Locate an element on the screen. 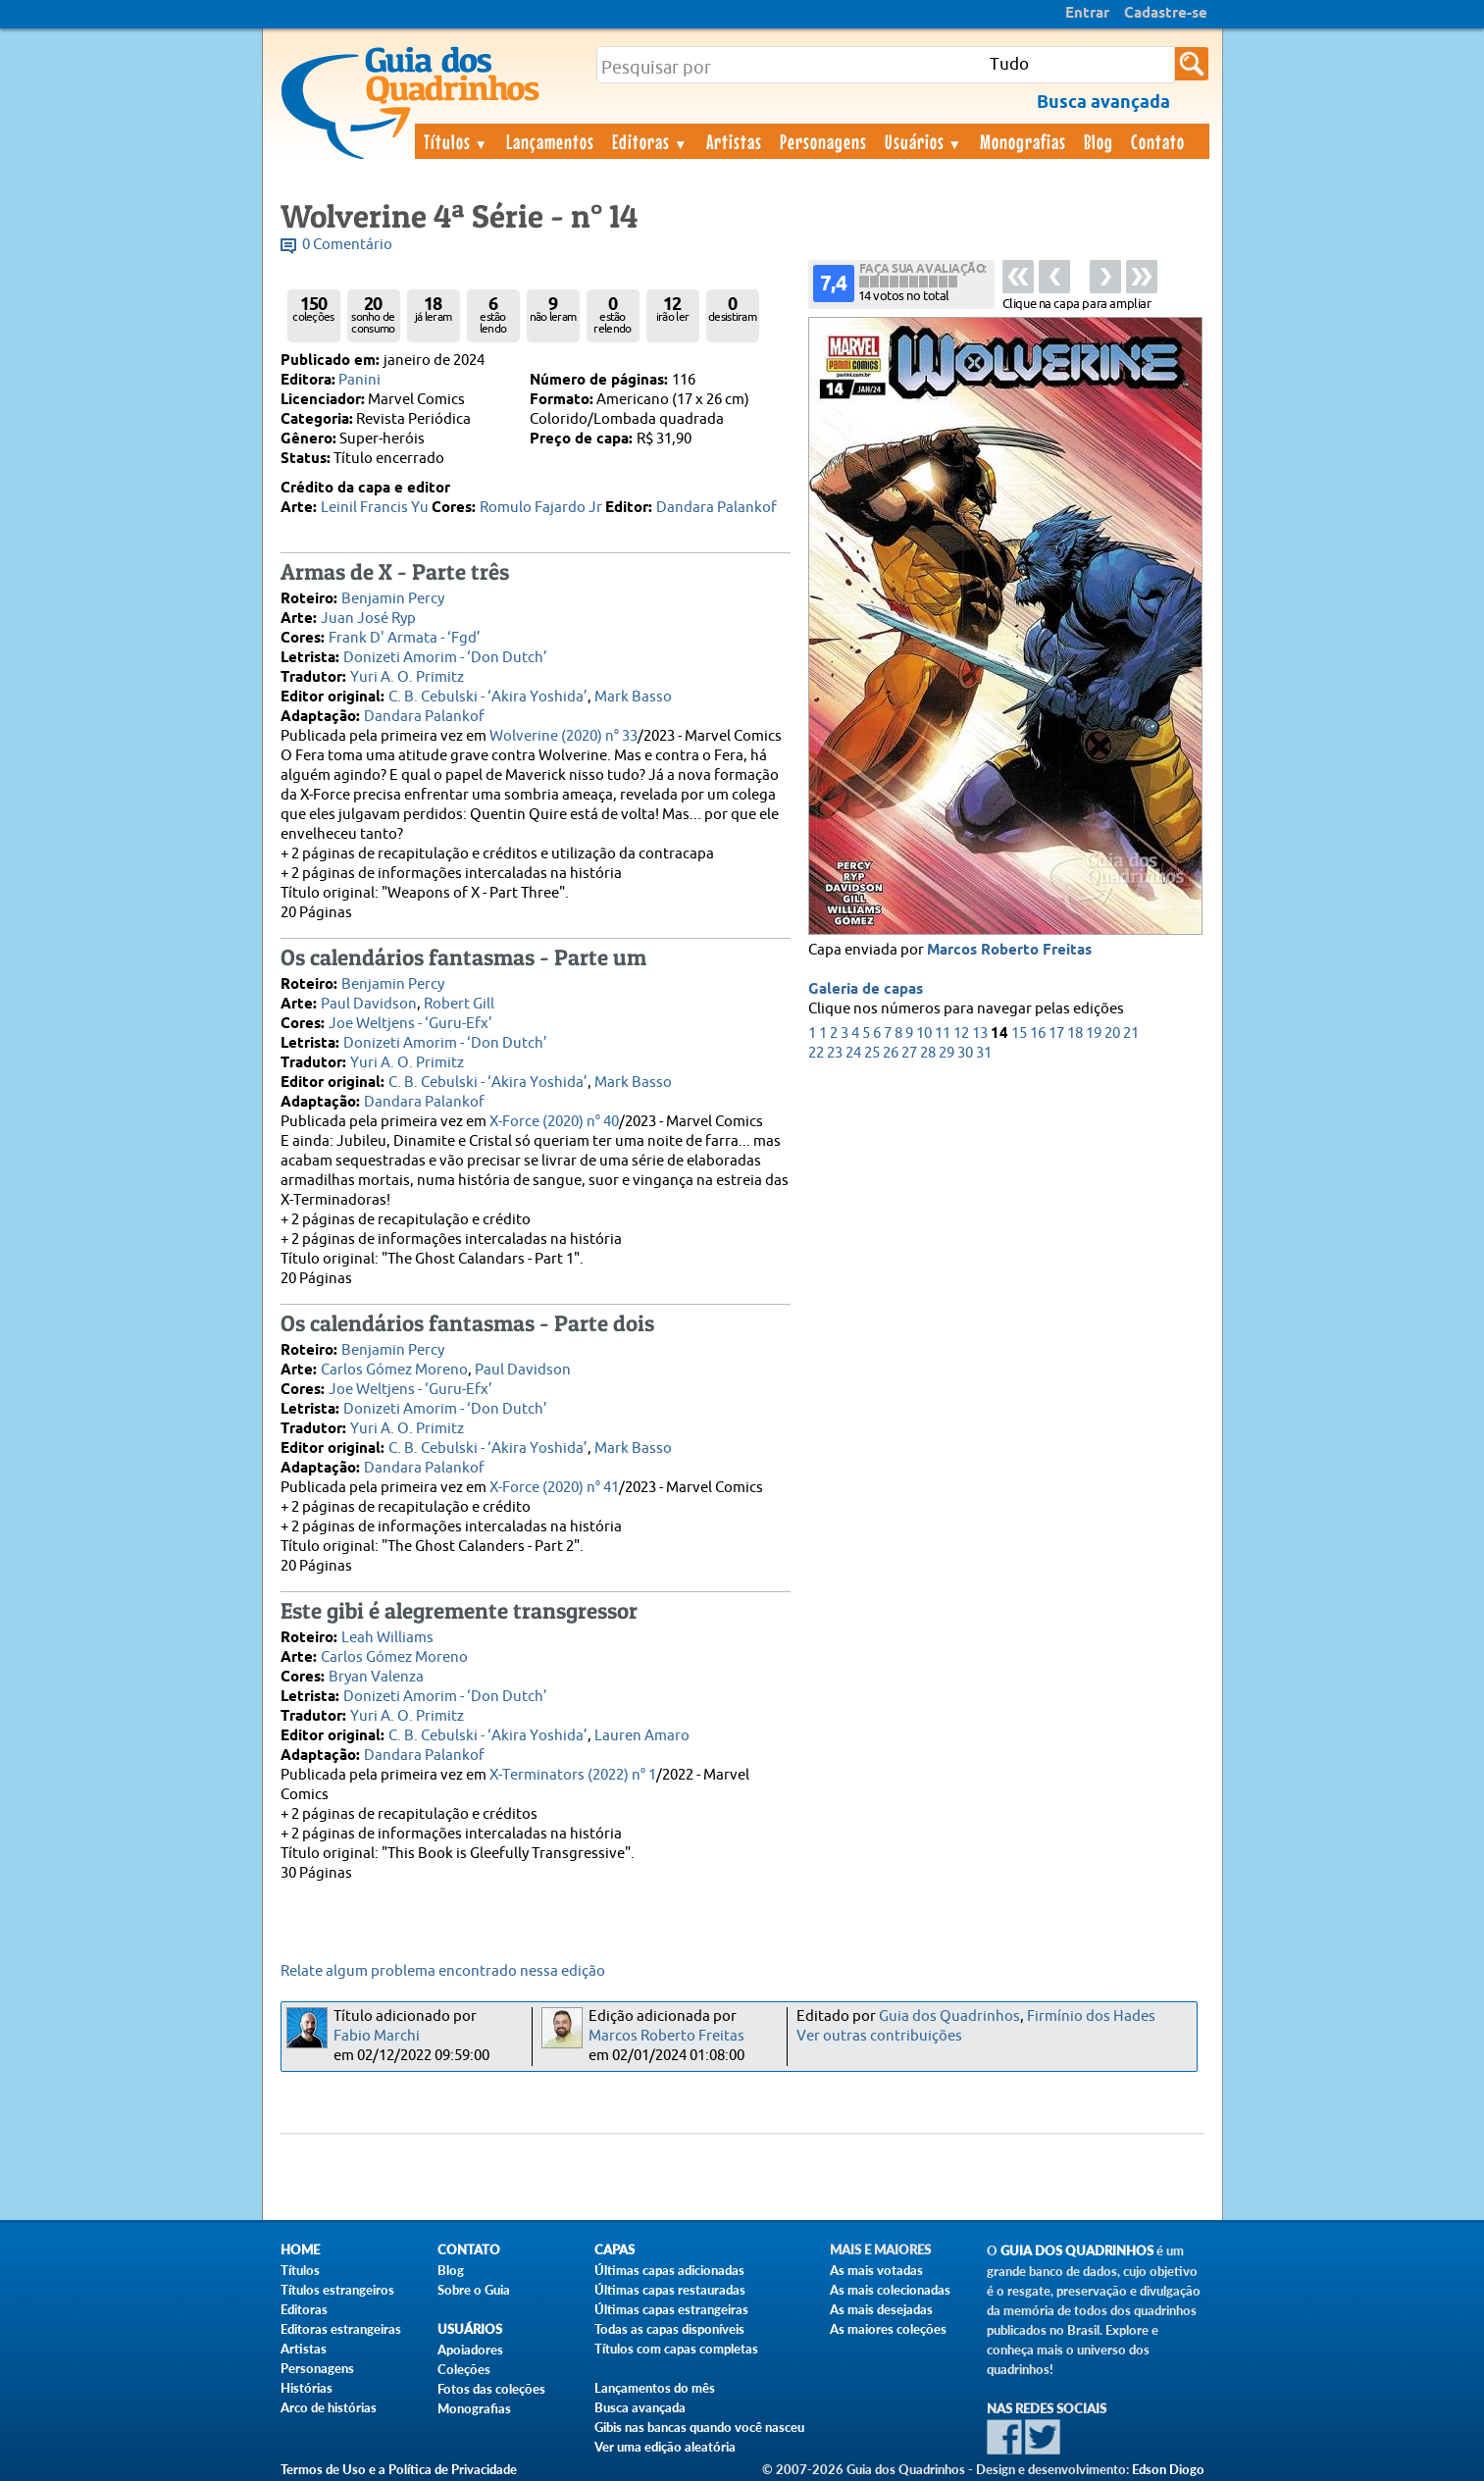  As maiores coleções is located at coordinates (888, 2329).